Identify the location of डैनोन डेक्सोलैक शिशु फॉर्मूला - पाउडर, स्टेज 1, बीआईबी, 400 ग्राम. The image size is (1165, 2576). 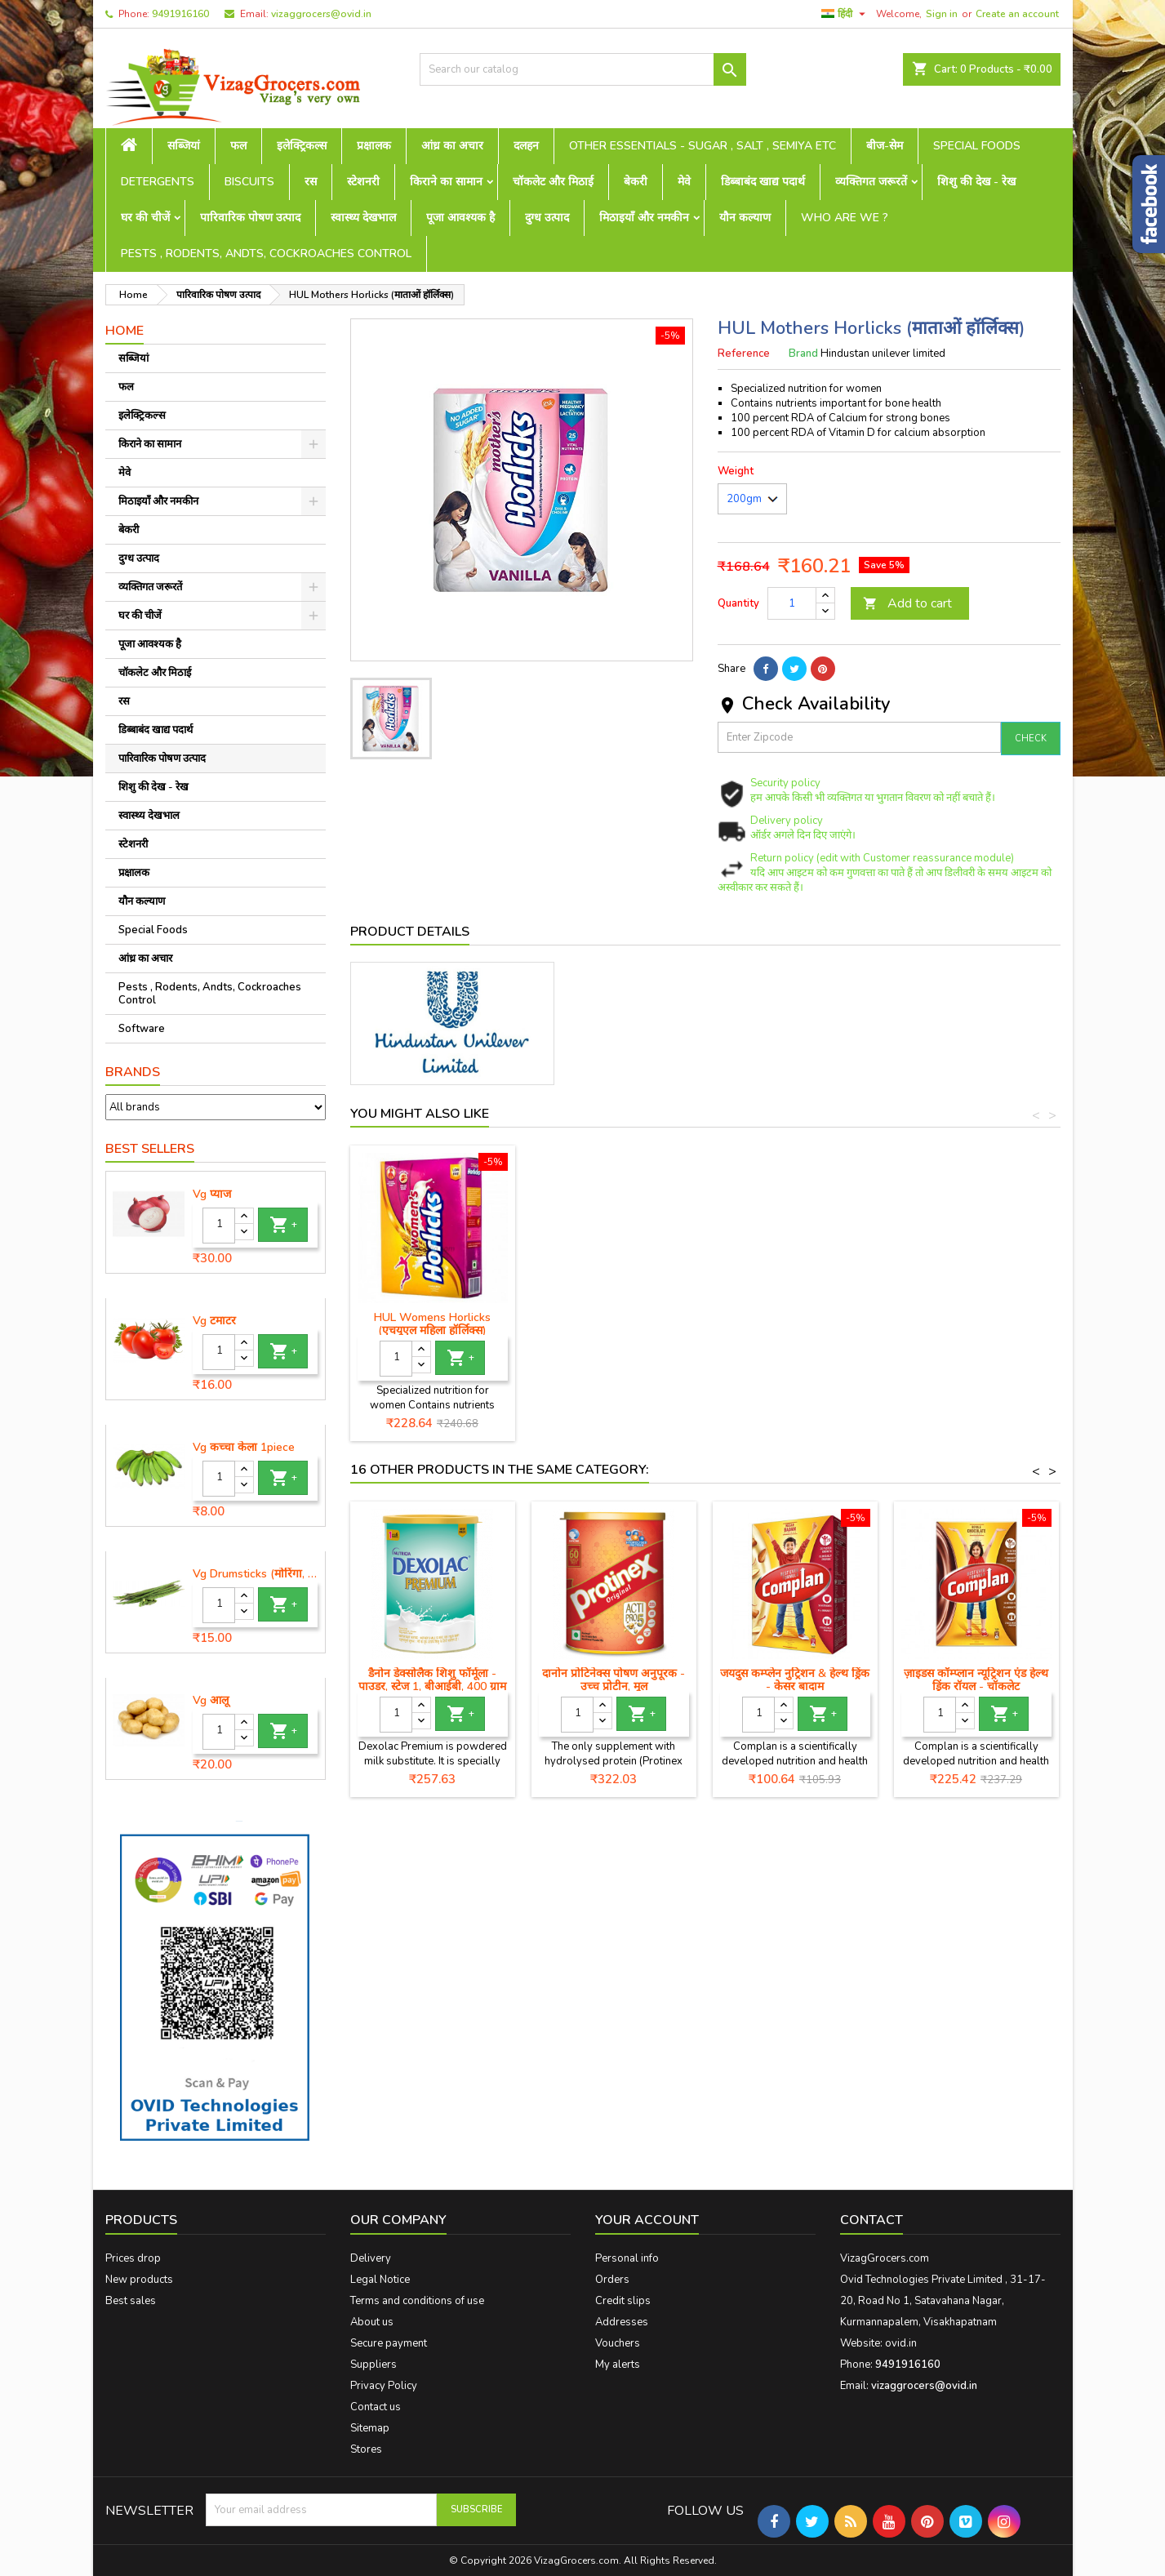
(432, 1680).